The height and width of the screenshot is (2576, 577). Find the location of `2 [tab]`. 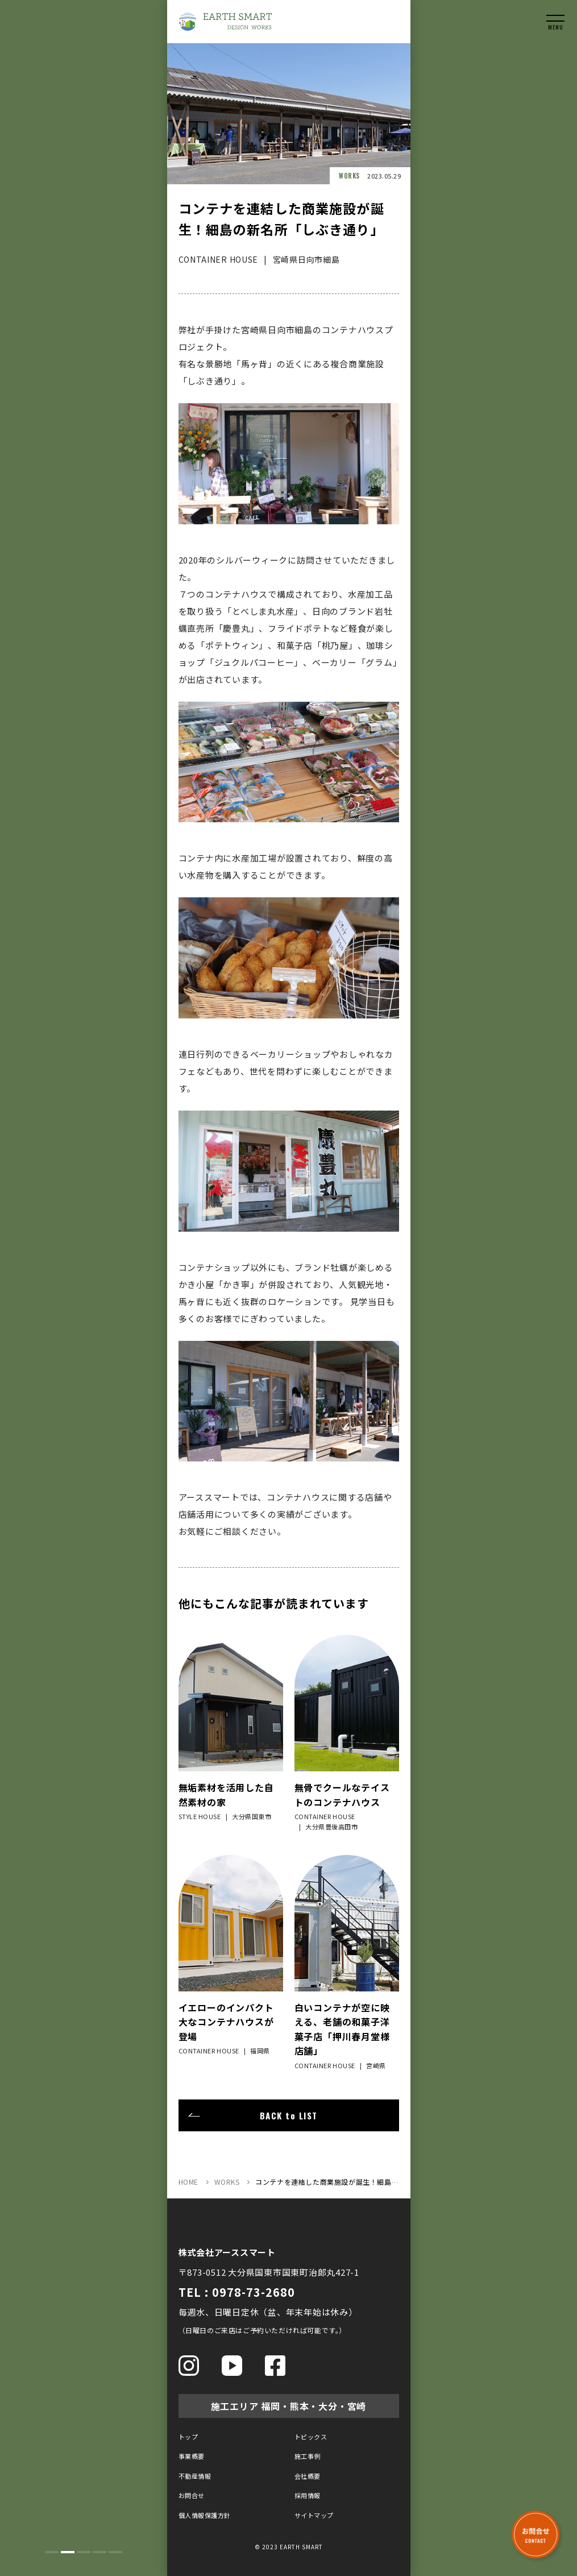

2 [tab] is located at coordinates (67, 2552).